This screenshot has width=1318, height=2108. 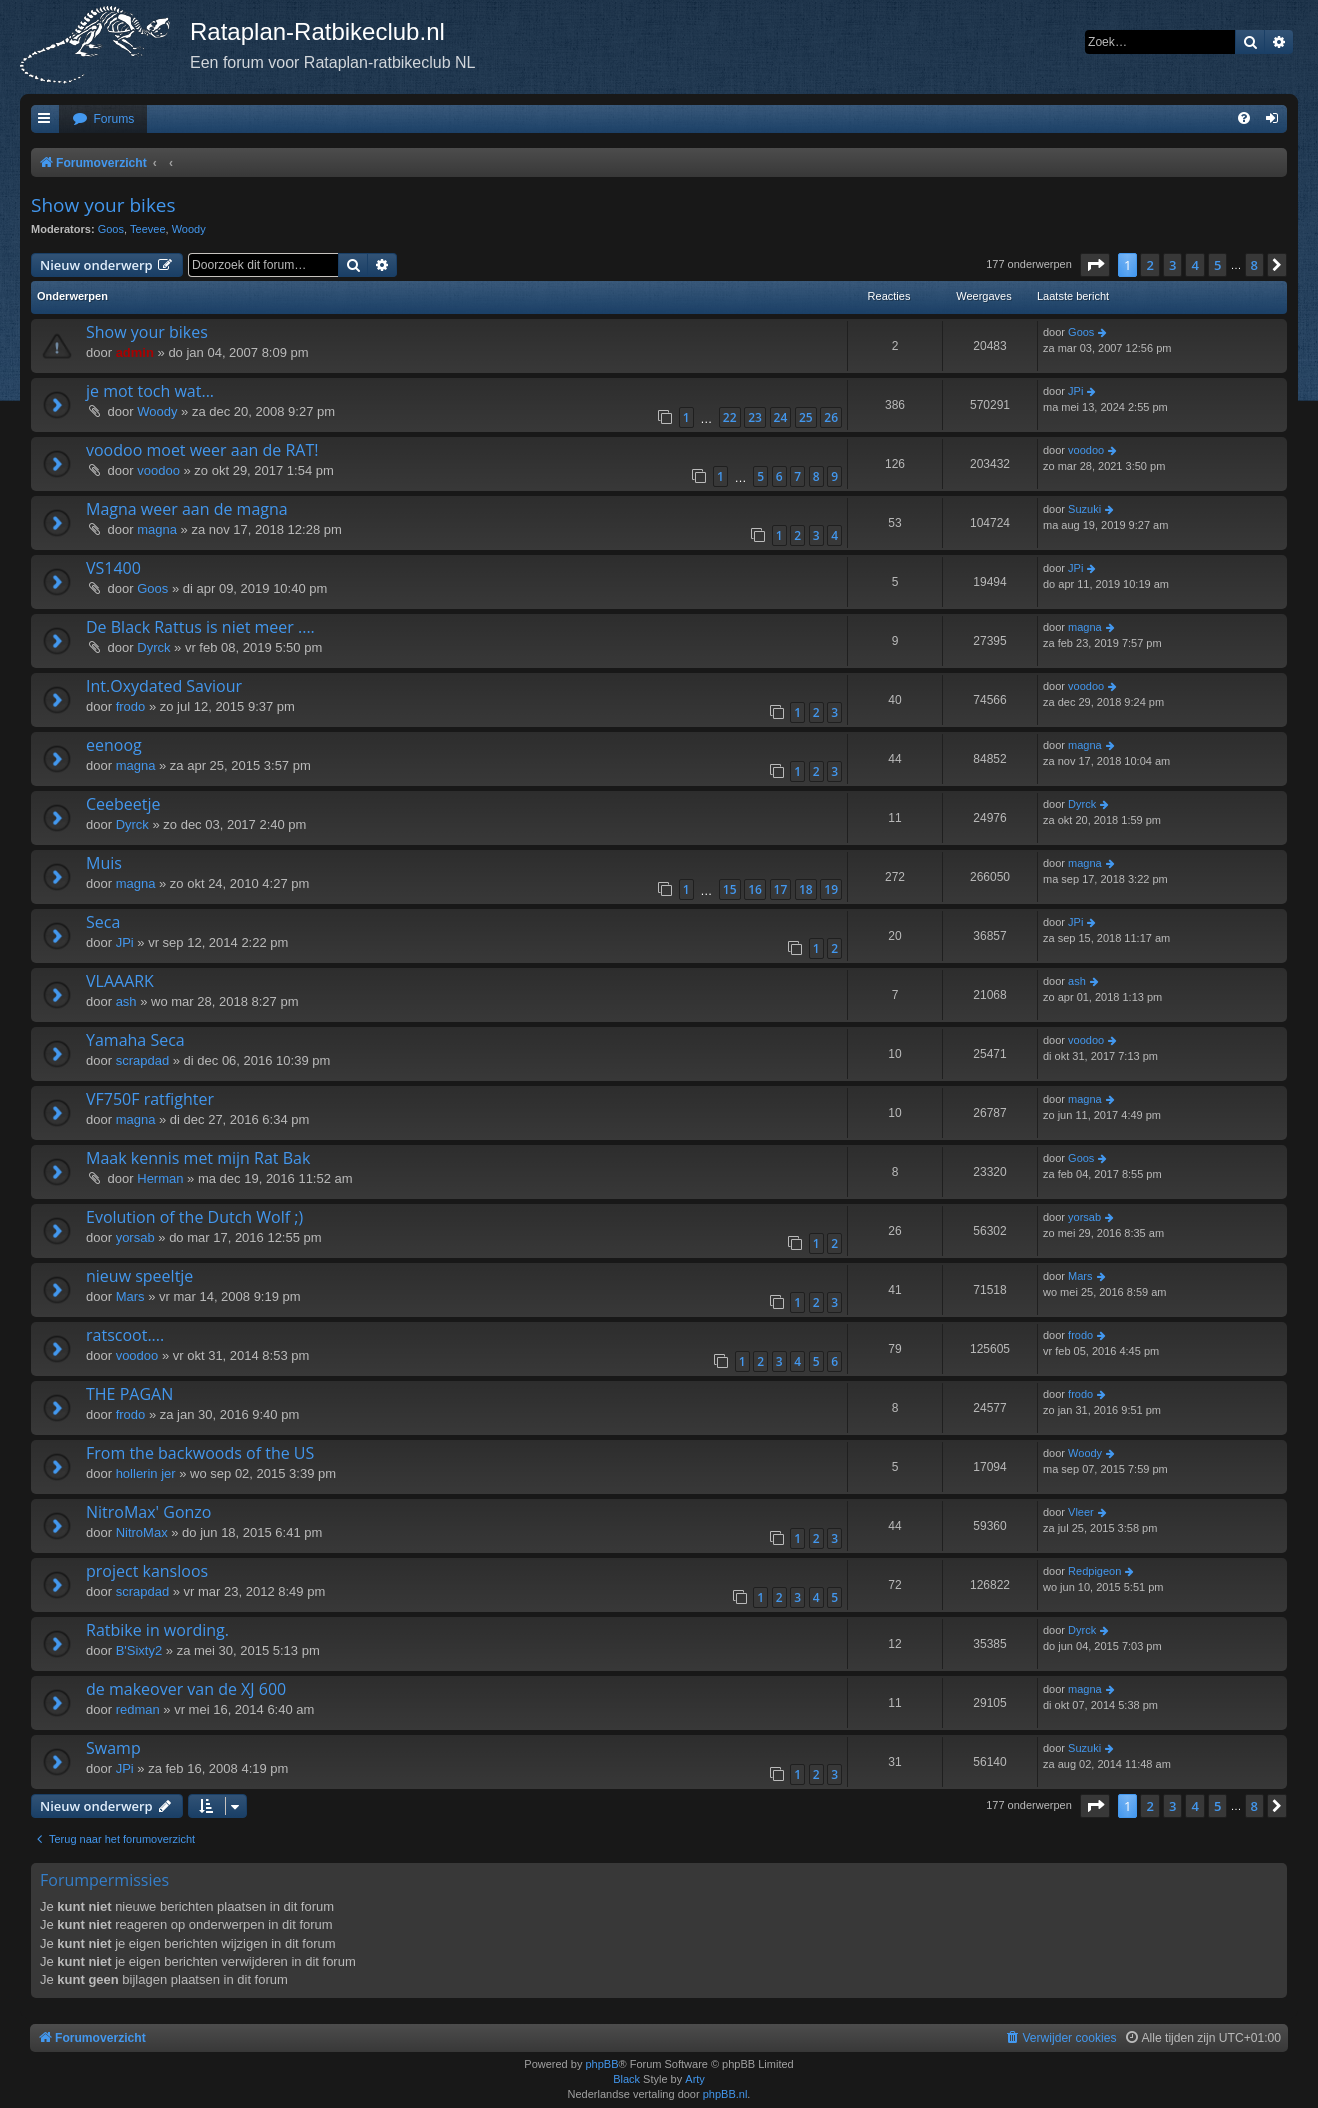 What do you see at coordinates (142, 1060) in the screenshot?
I see `scrapdad` at bounding box center [142, 1060].